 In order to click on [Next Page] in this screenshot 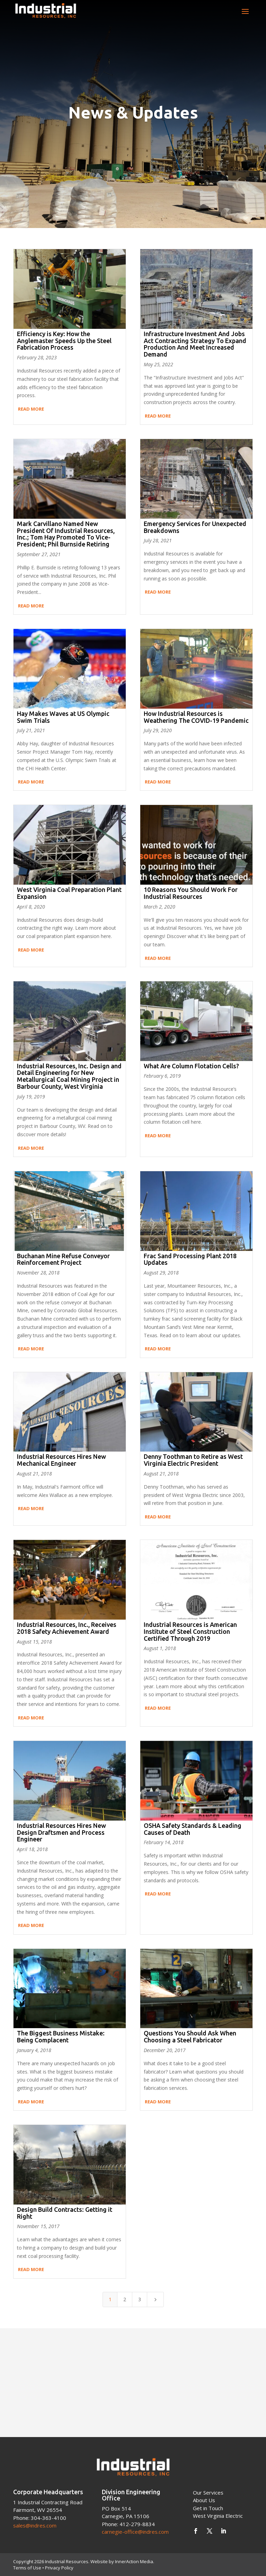, I will do `click(155, 2299)`.